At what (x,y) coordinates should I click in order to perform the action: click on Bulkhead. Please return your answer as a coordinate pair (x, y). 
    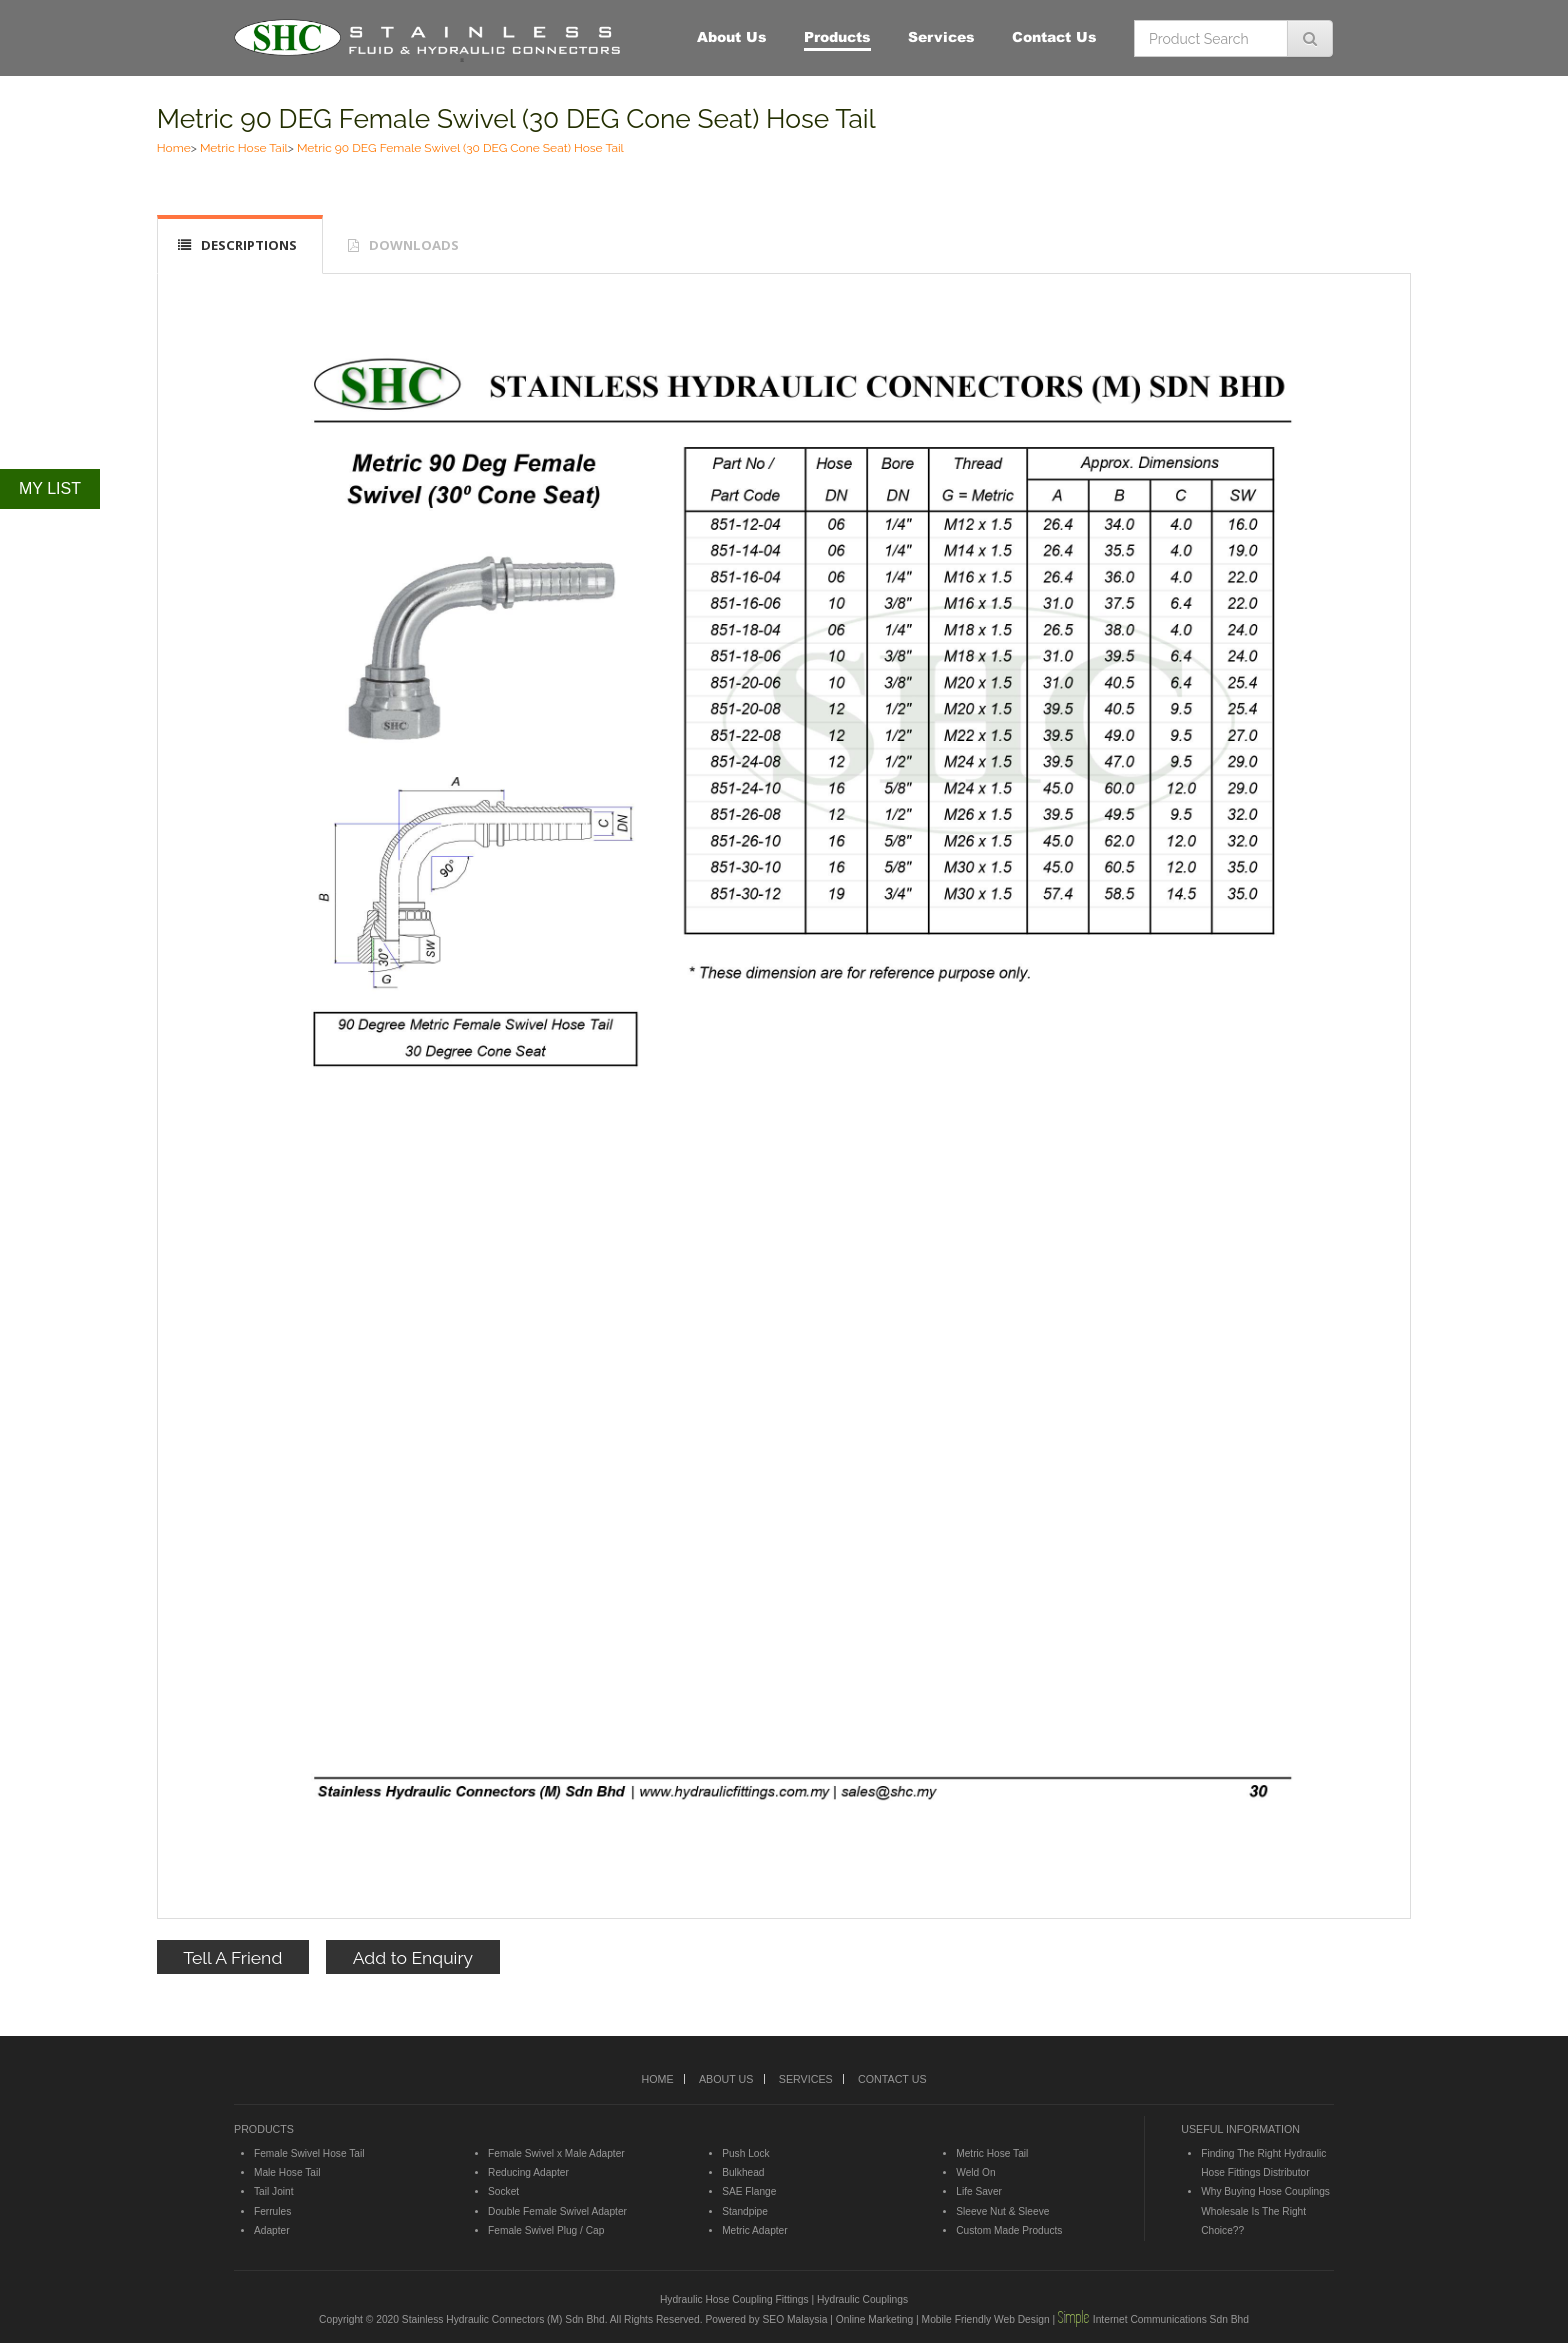
    Looking at the image, I should click on (743, 2172).